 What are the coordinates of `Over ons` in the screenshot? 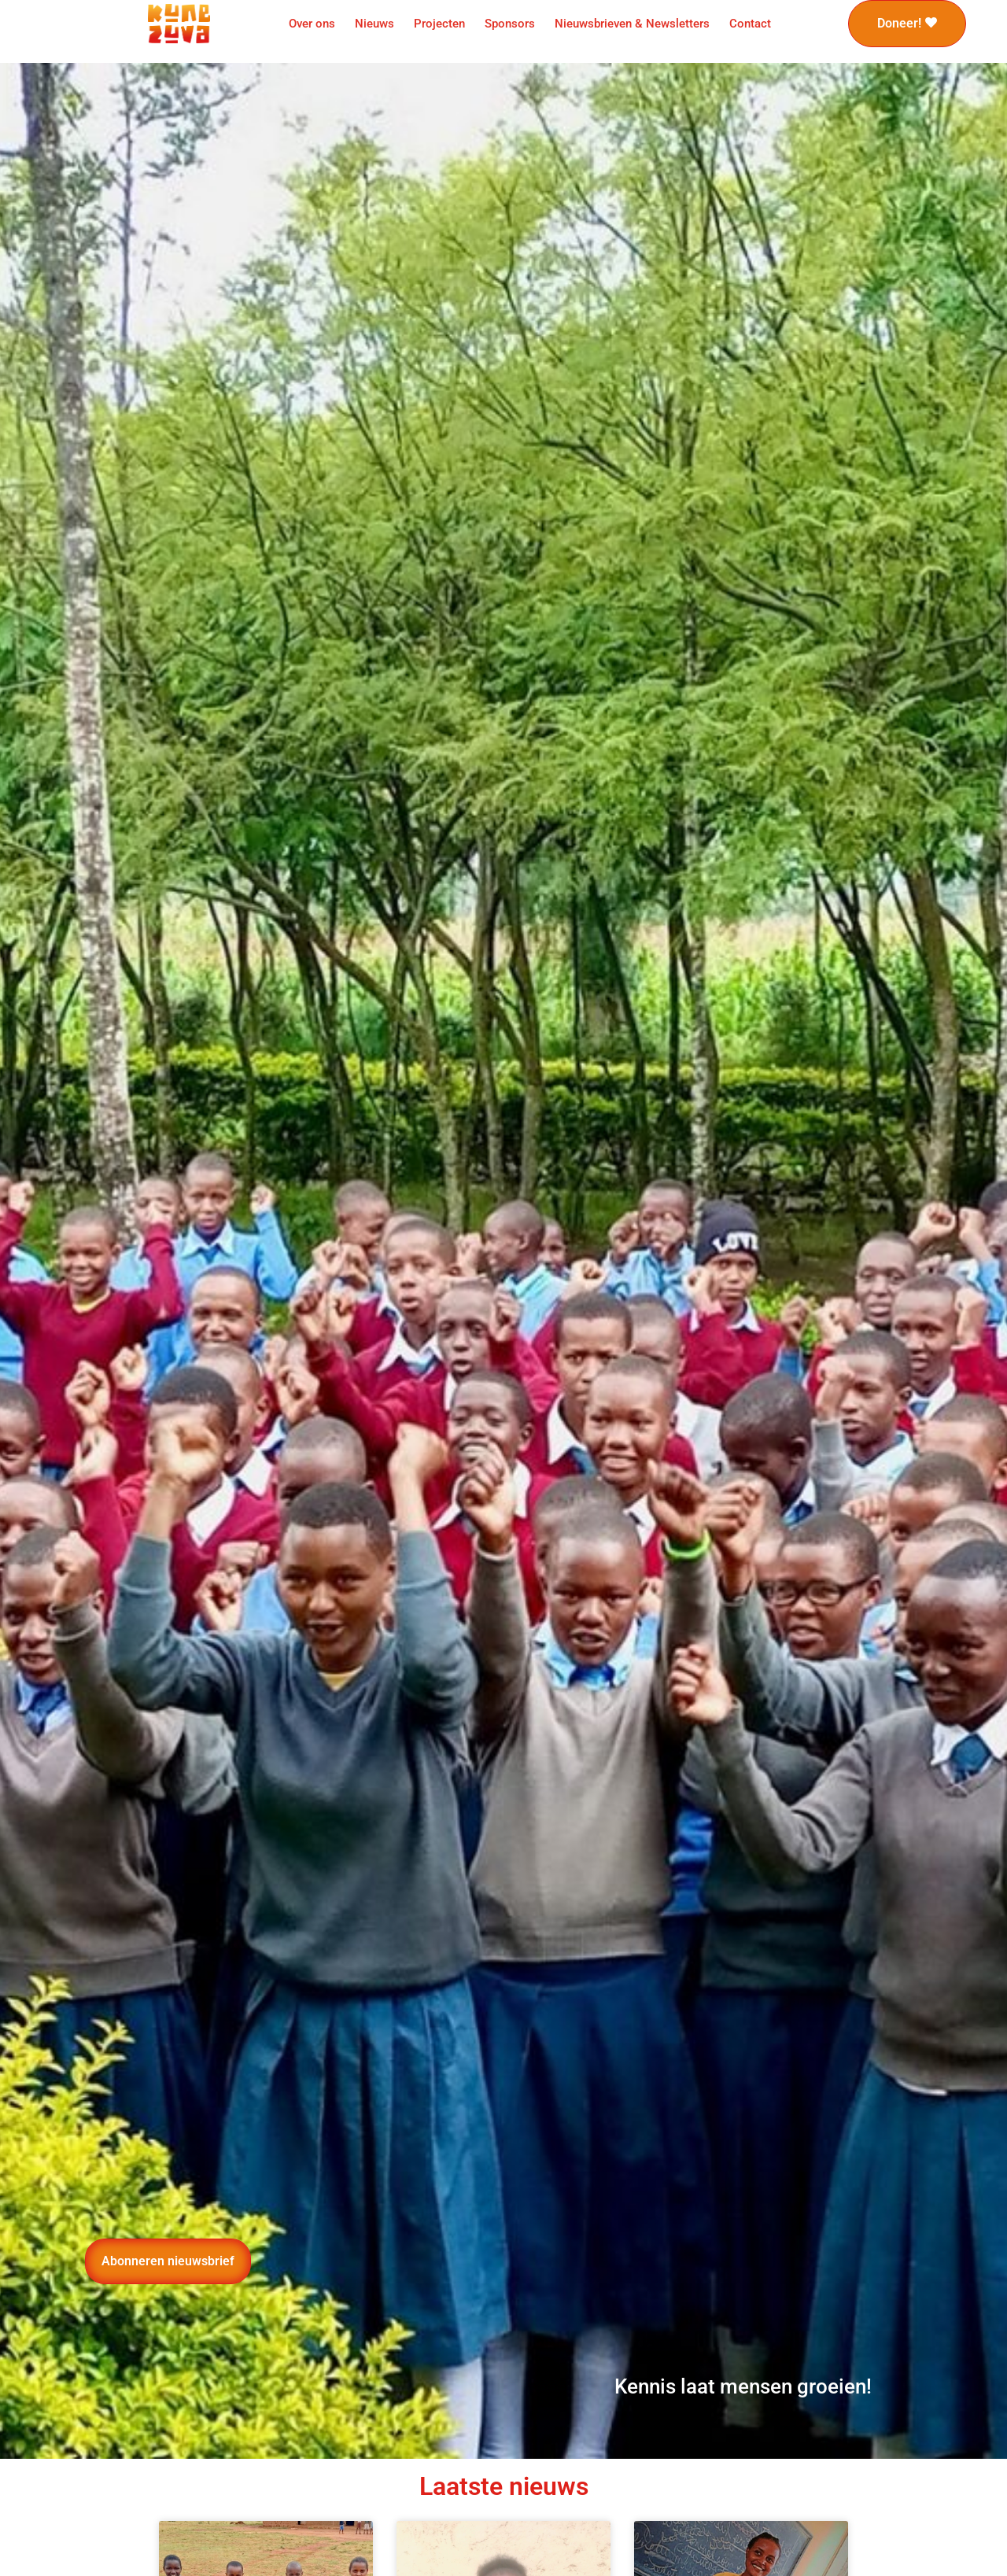 It's located at (312, 24).